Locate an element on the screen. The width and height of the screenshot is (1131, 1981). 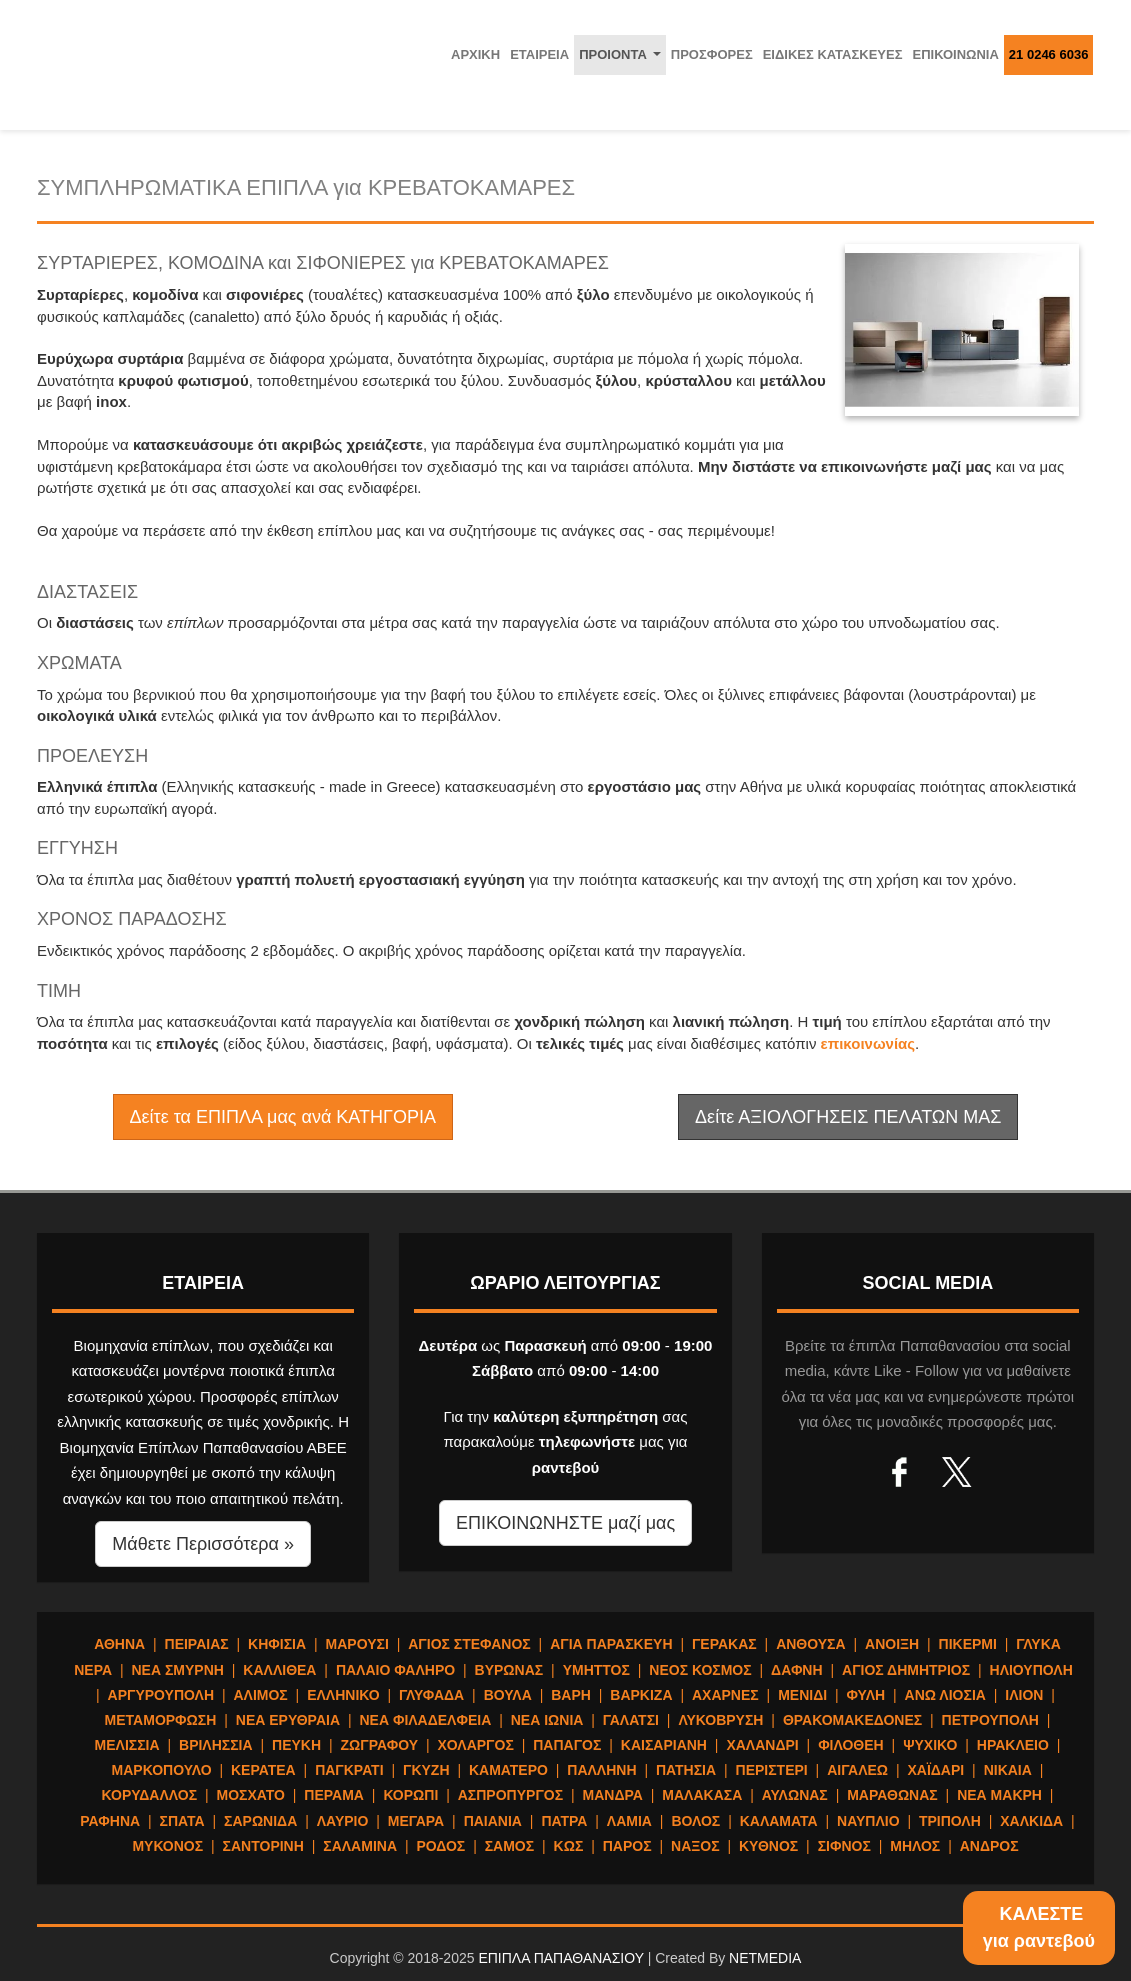
ΕΠΙΠΛΑ ΠΑΠΑΘΑΝΑΣΙΟΥ is located at coordinates (560, 1958).